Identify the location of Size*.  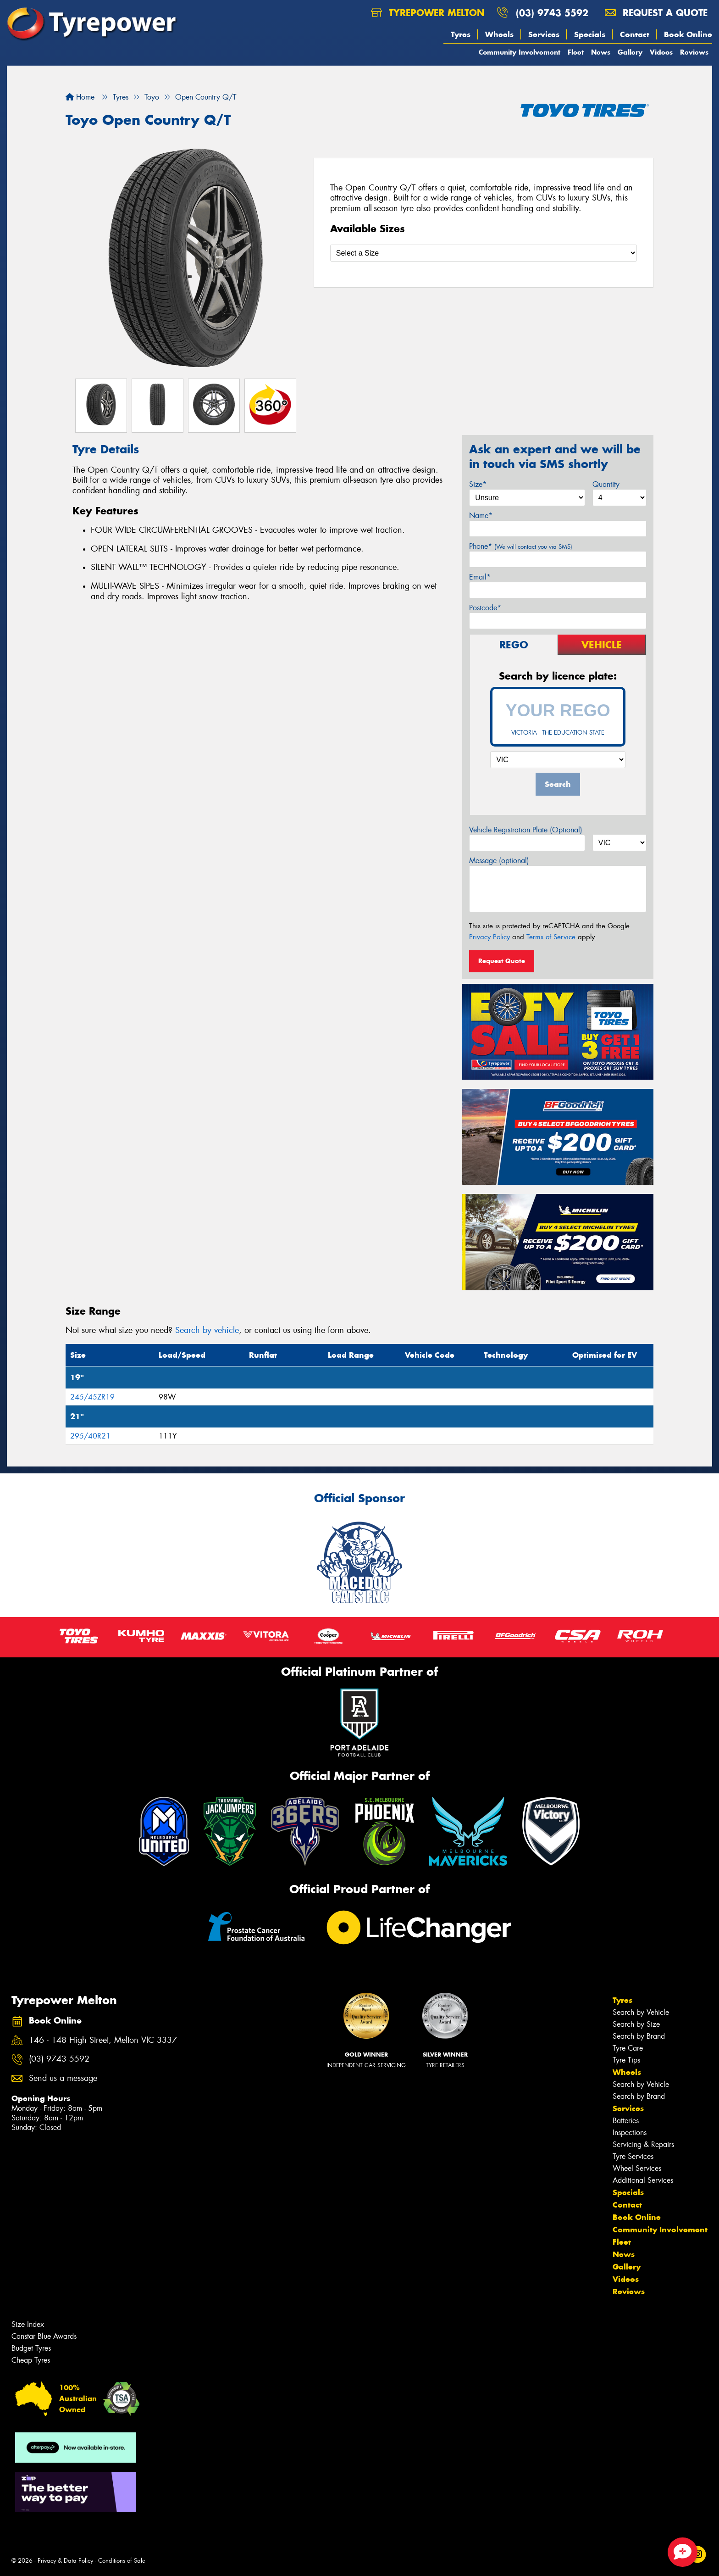
(478, 484).